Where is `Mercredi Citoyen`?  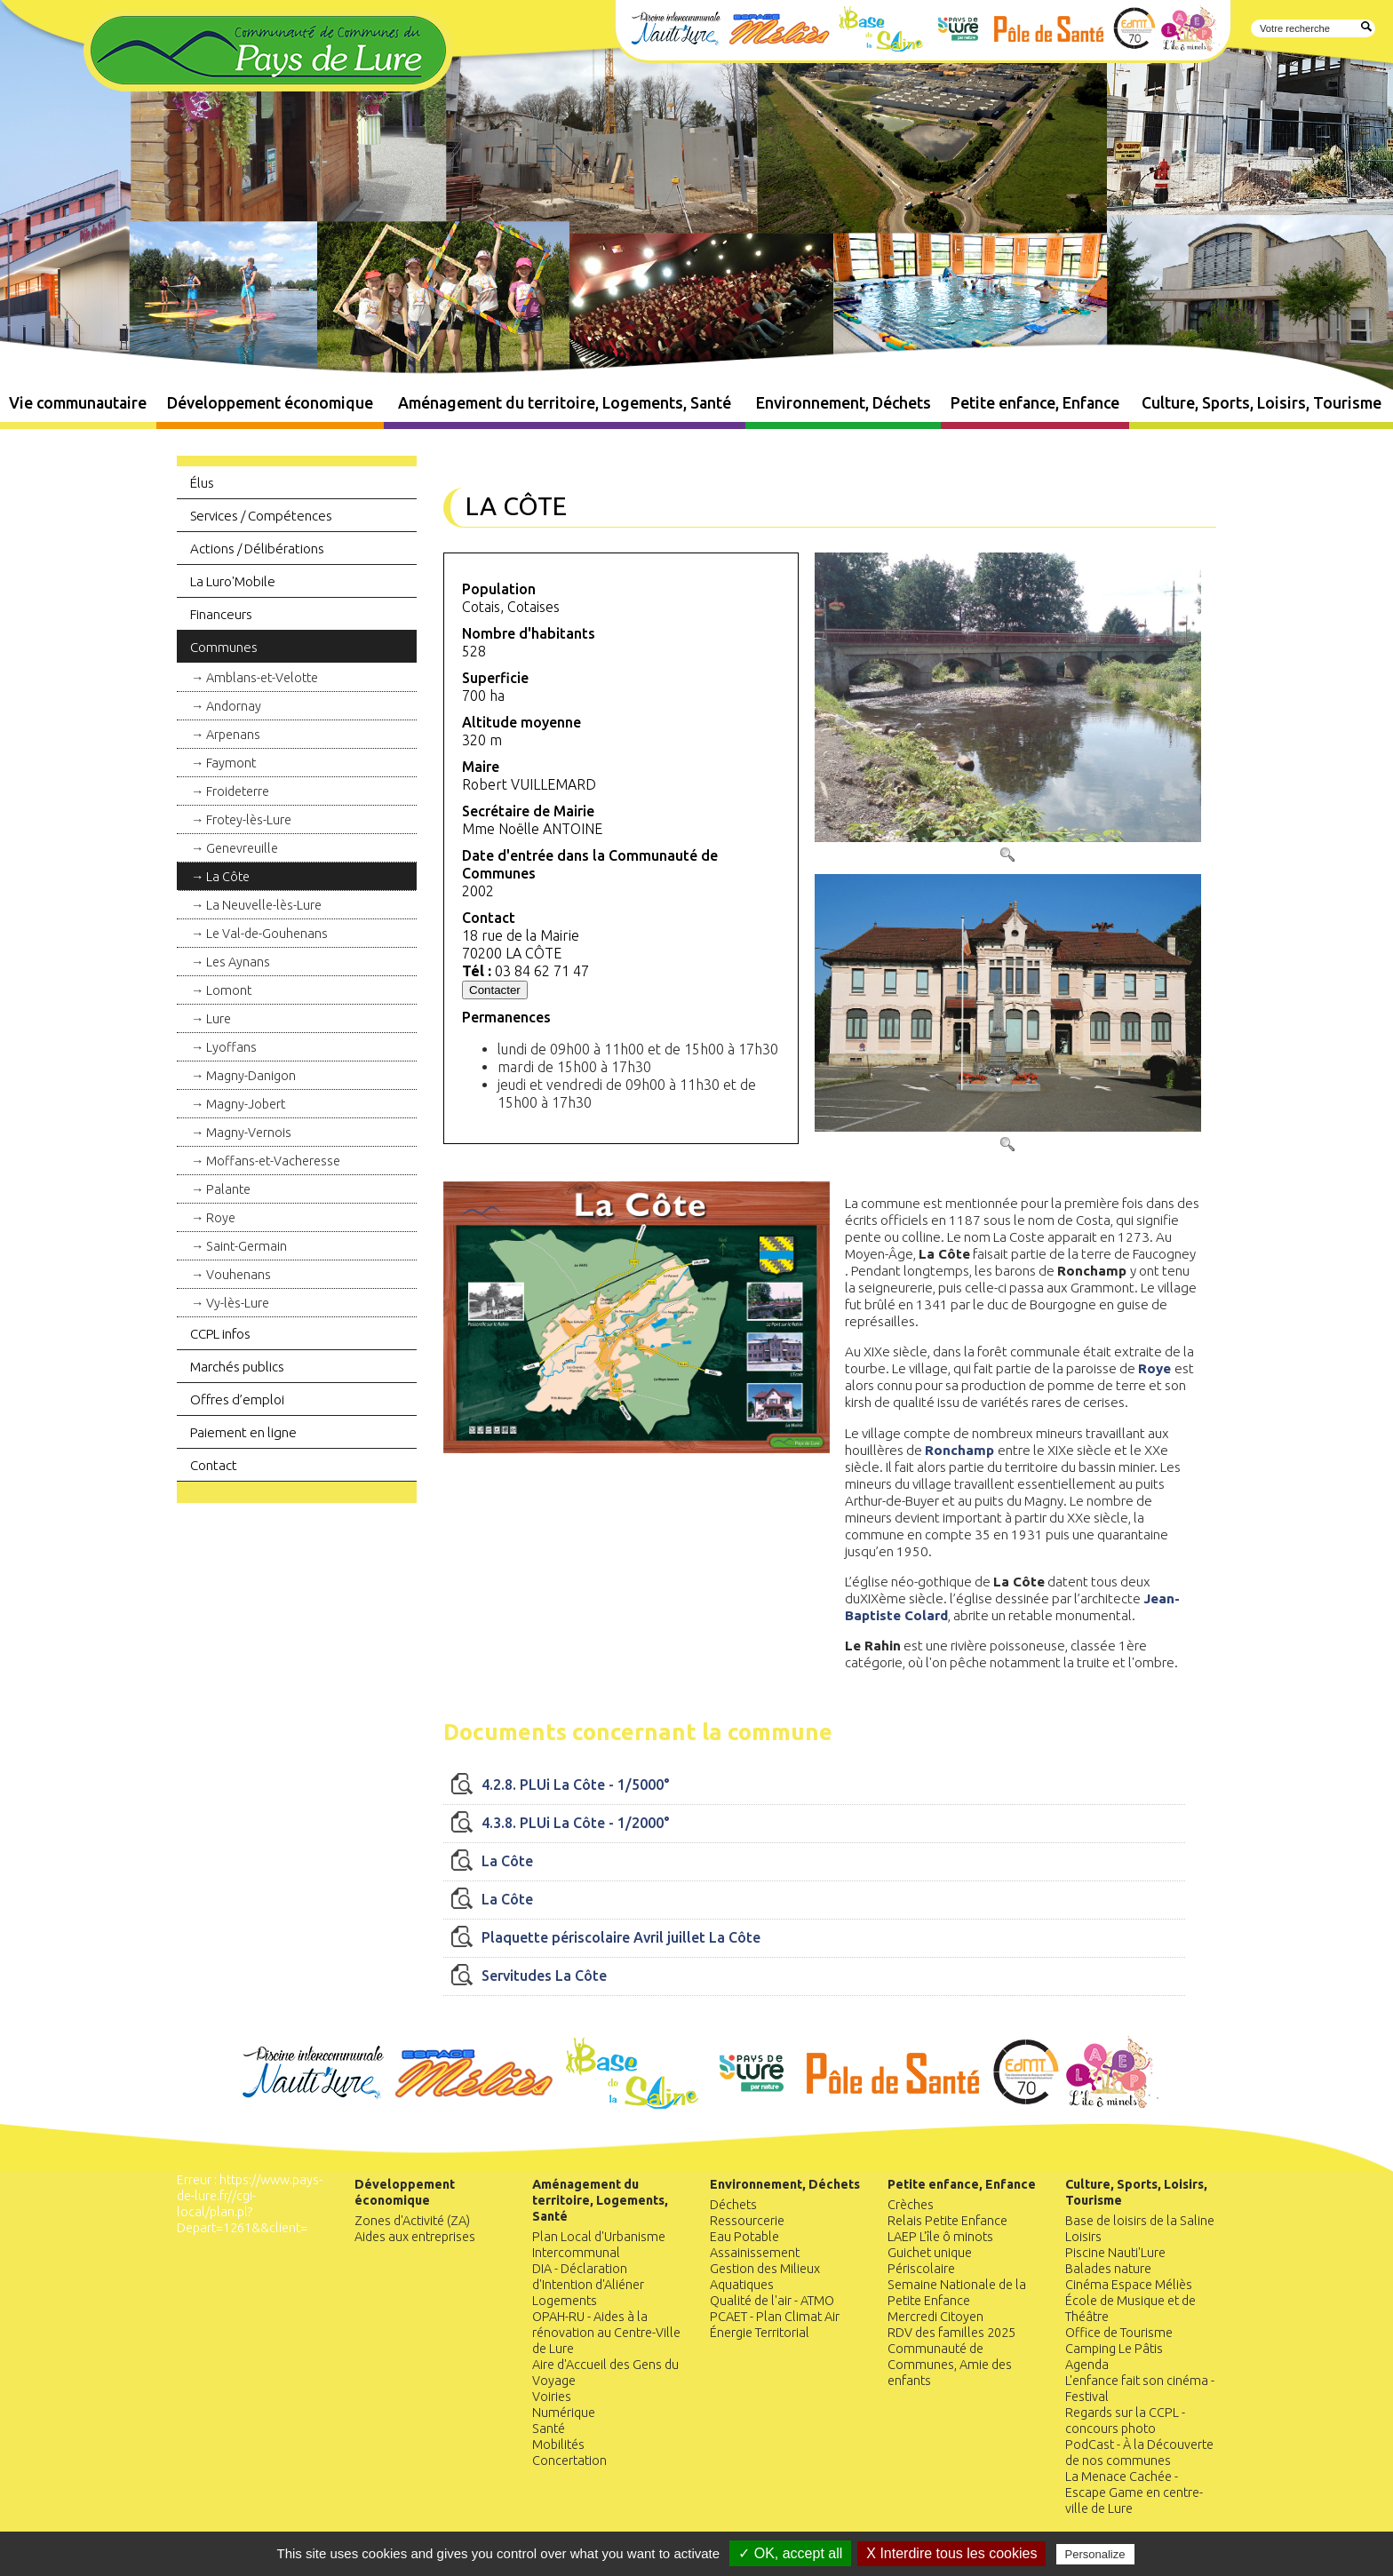 Mercredi Citoyen is located at coordinates (935, 2317).